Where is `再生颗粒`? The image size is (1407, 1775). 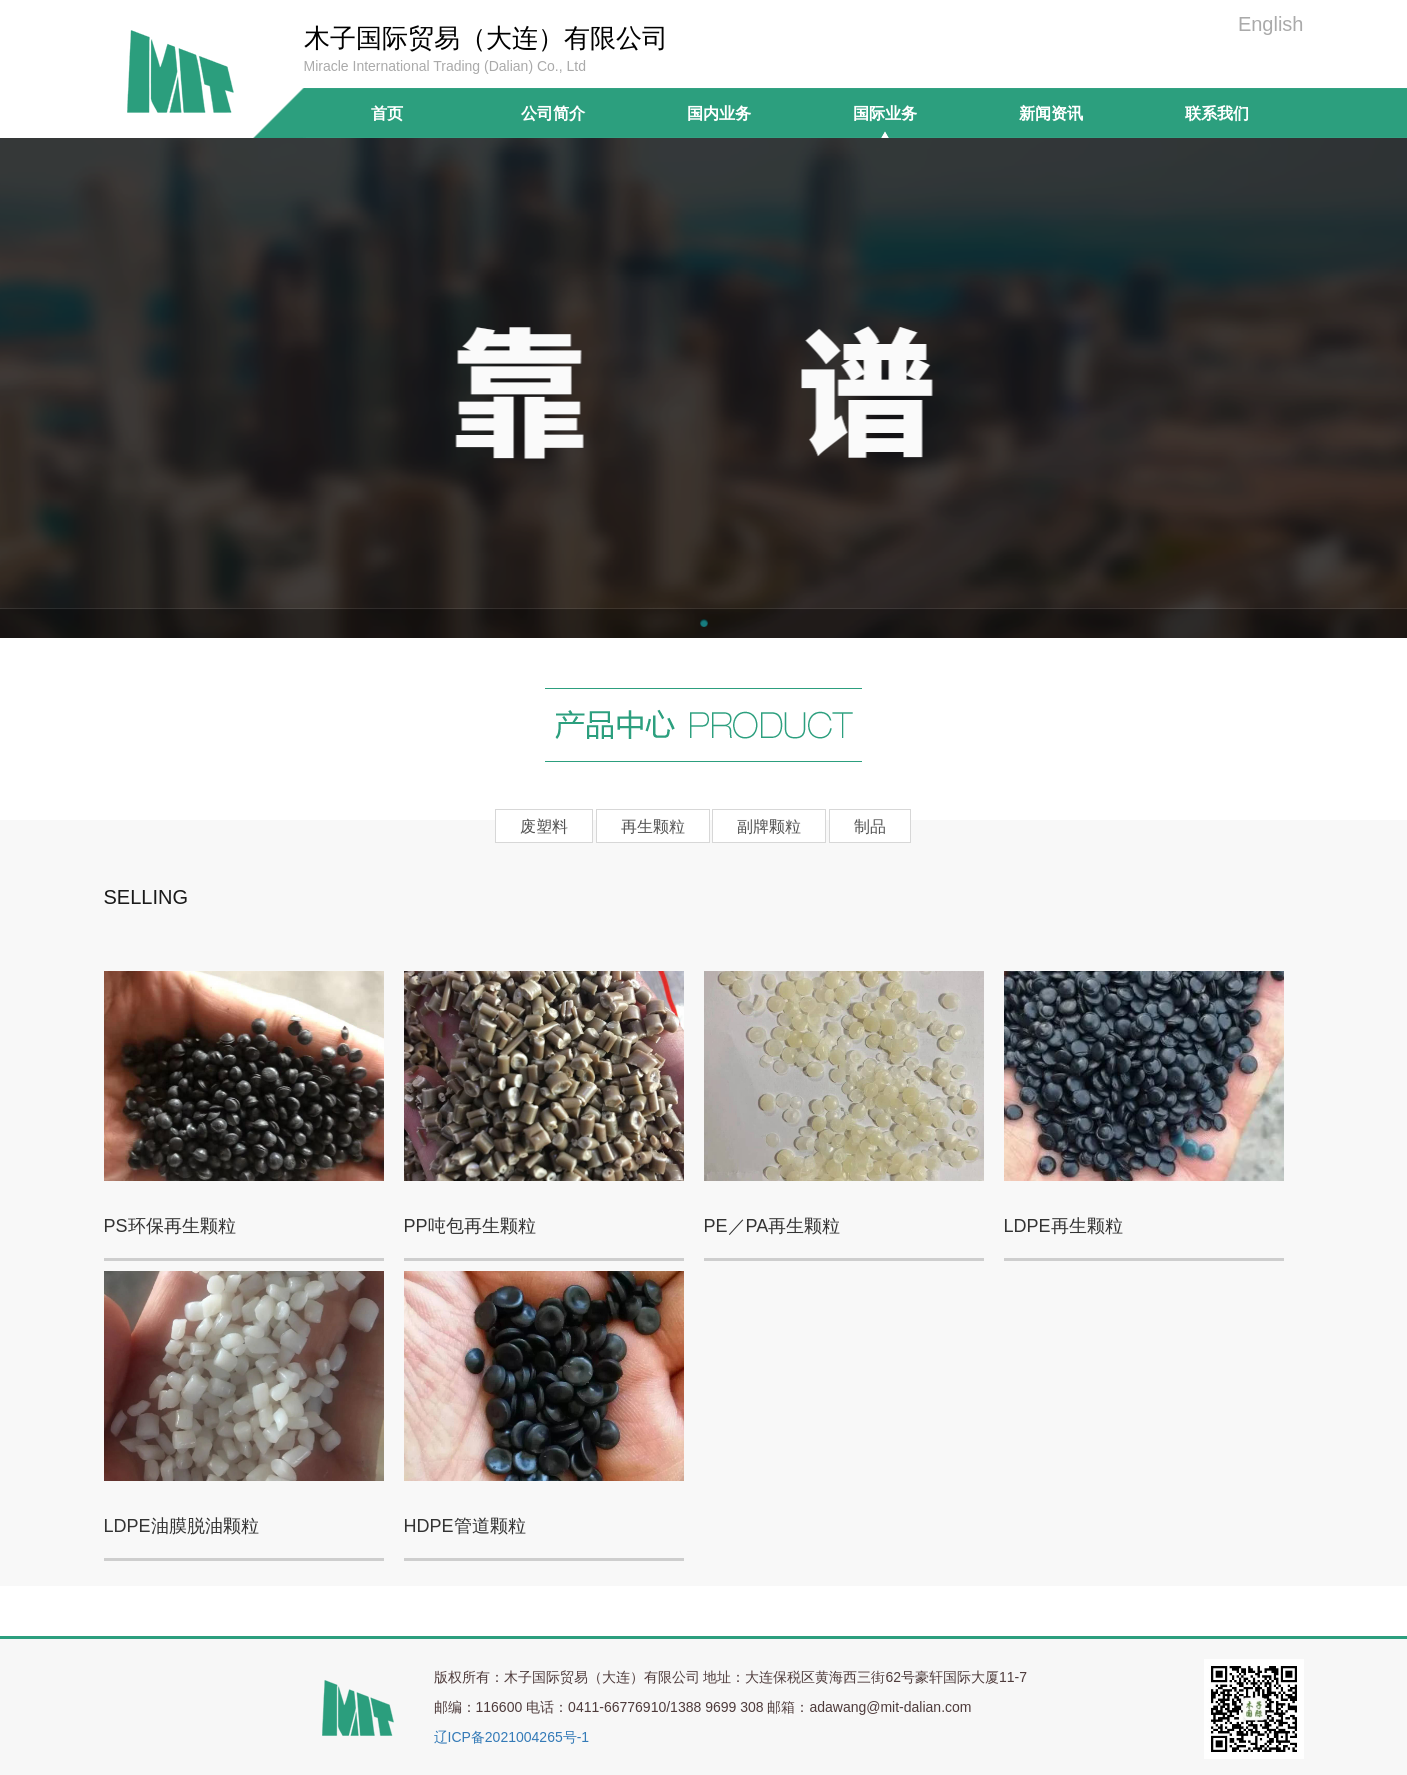 再生颗粒 is located at coordinates (653, 826).